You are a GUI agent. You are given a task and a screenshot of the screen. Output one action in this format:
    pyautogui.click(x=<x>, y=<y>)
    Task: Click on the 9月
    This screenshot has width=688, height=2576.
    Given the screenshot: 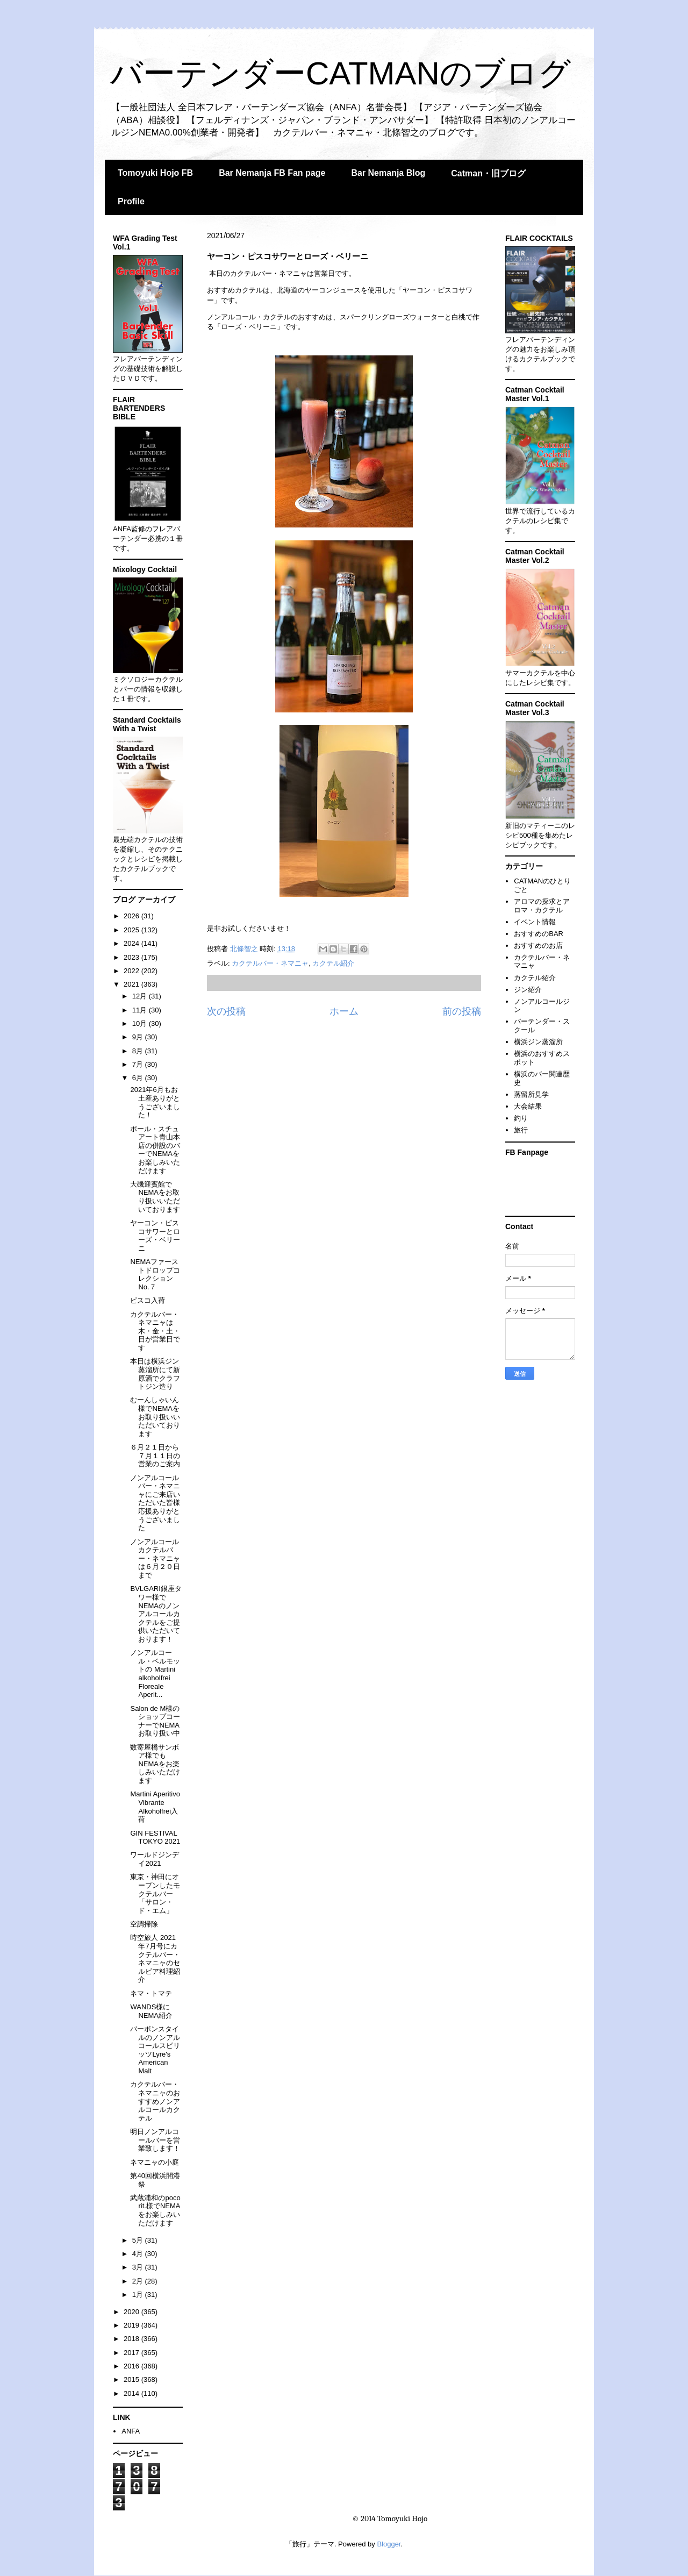 What is the action you would take?
    pyautogui.click(x=138, y=1037)
    